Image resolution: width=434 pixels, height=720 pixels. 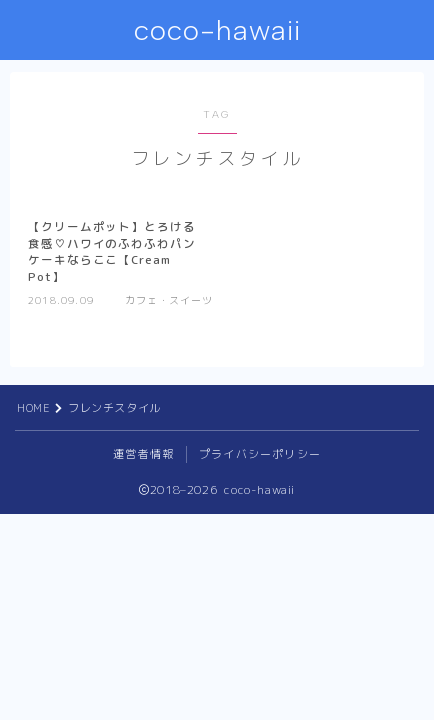 What do you see at coordinates (217, 30) in the screenshot?
I see `coco-hawaii` at bounding box center [217, 30].